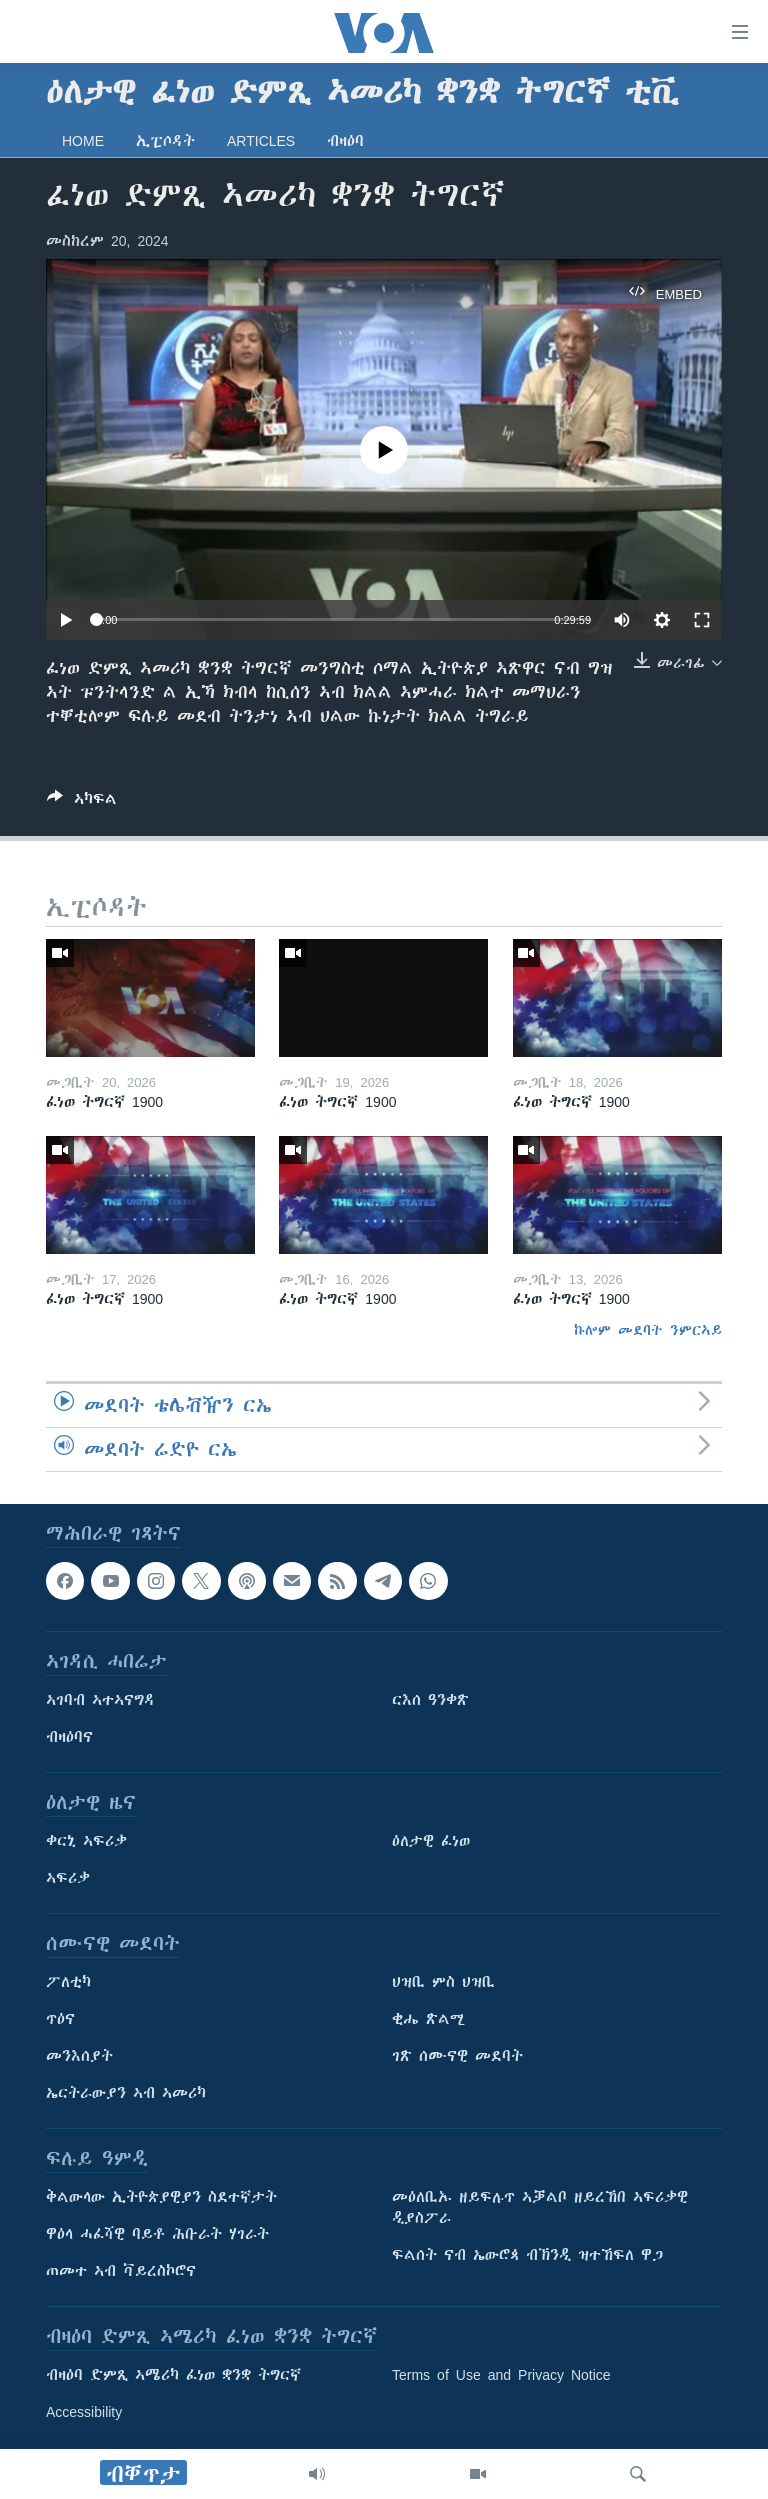 This screenshot has height=2499, width=768. What do you see at coordinates (86, 1841) in the screenshot?
I see `ቀርኒ ኣፍሪቃ` at bounding box center [86, 1841].